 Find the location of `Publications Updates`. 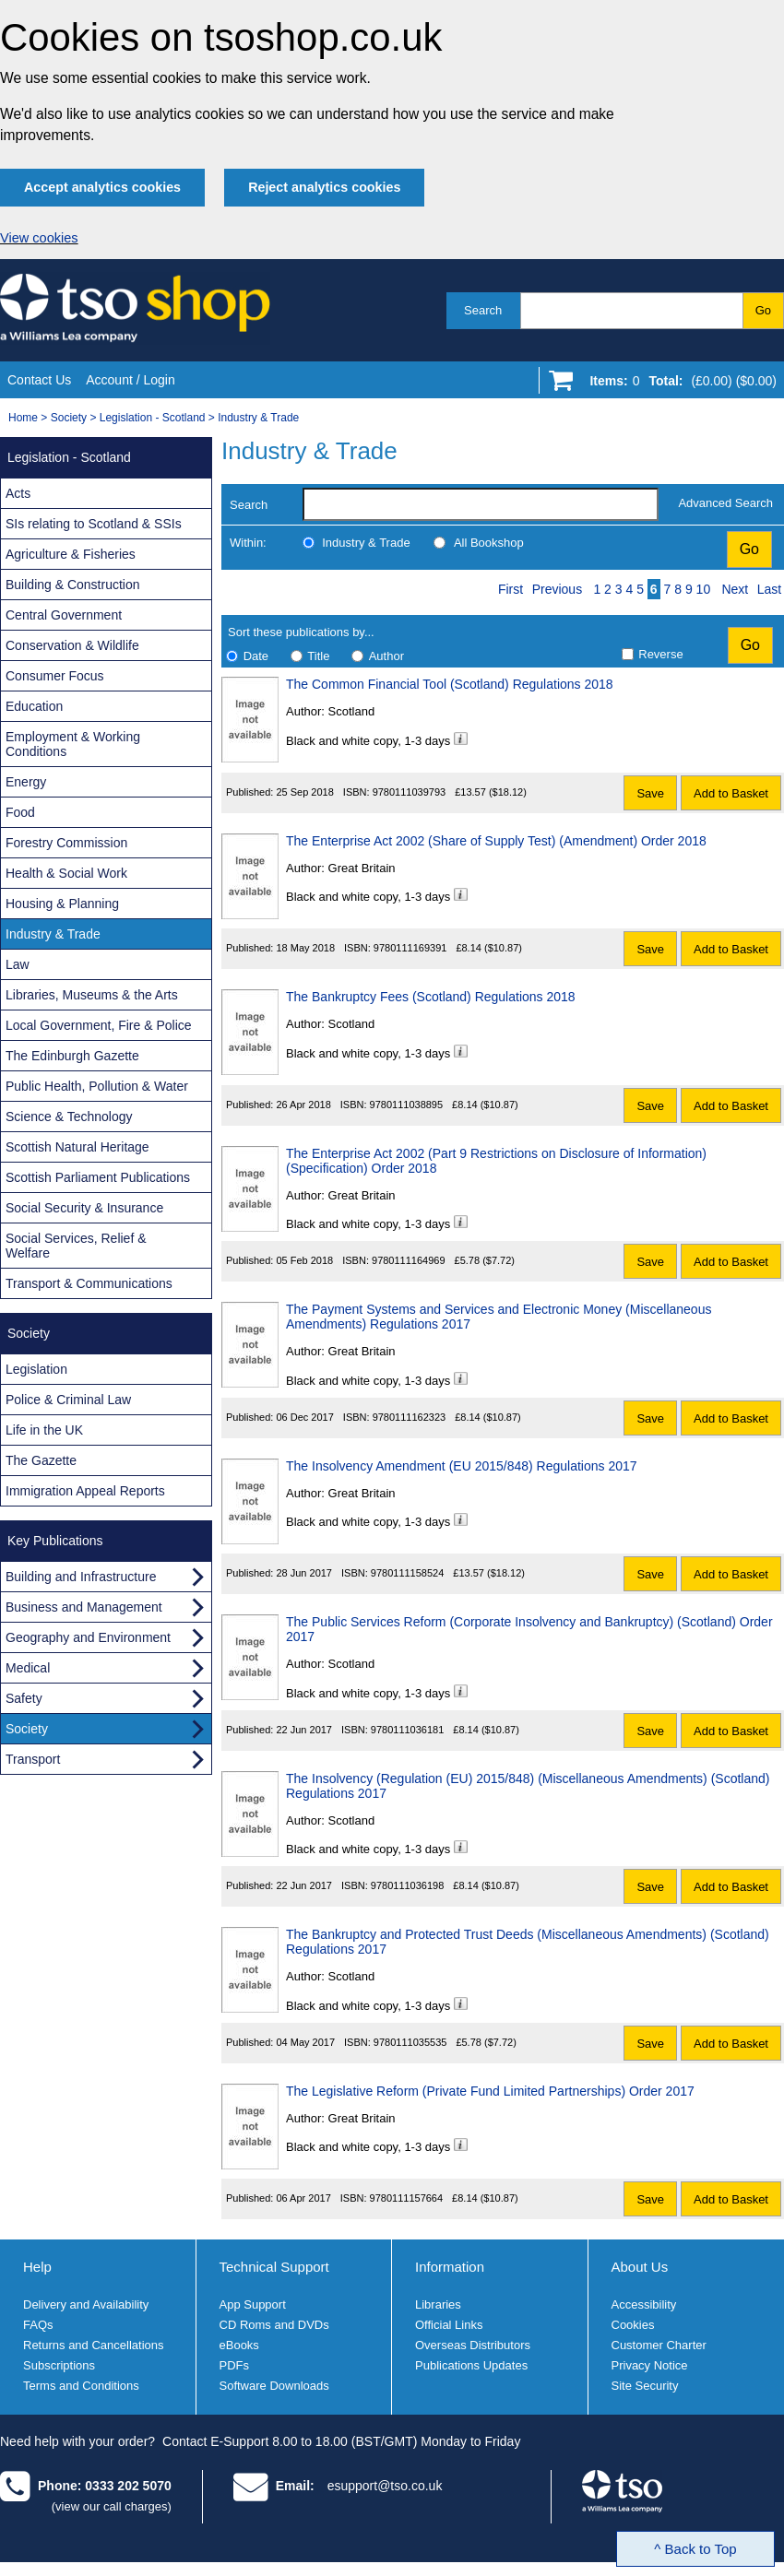

Publications Updates is located at coordinates (471, 2365).